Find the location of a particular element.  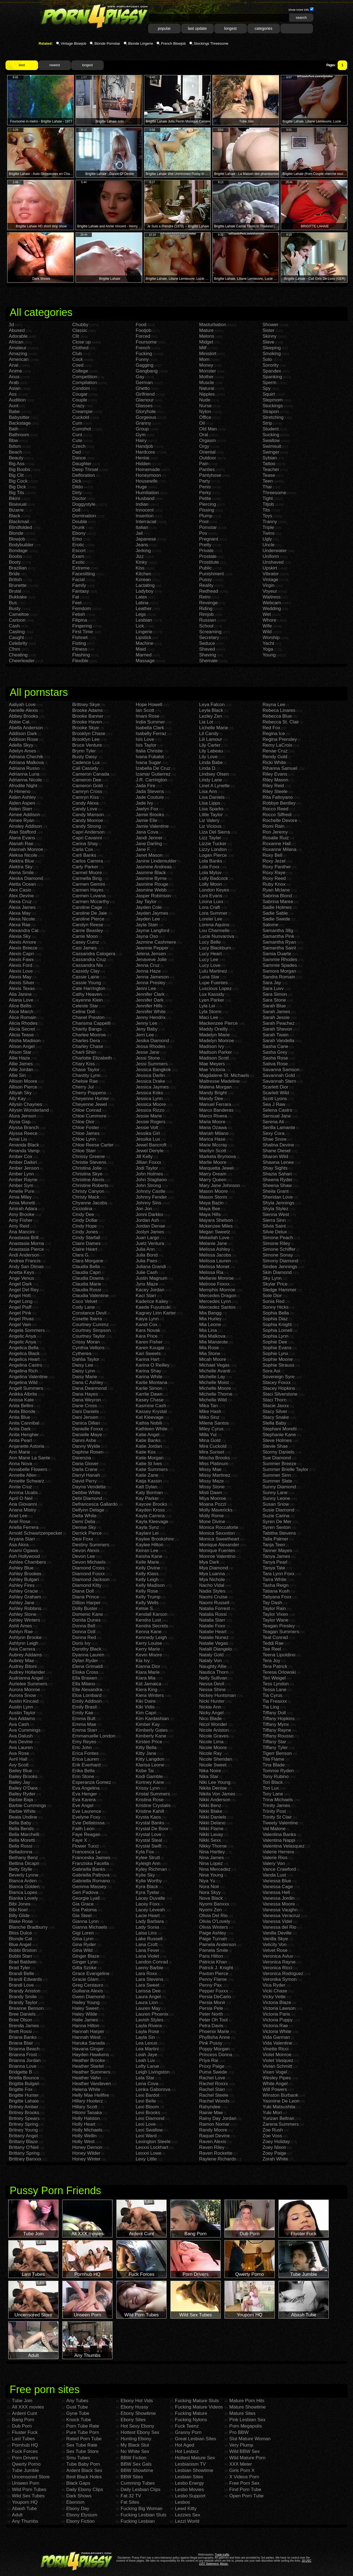

Bathroom is located at coordinates (19, 434).